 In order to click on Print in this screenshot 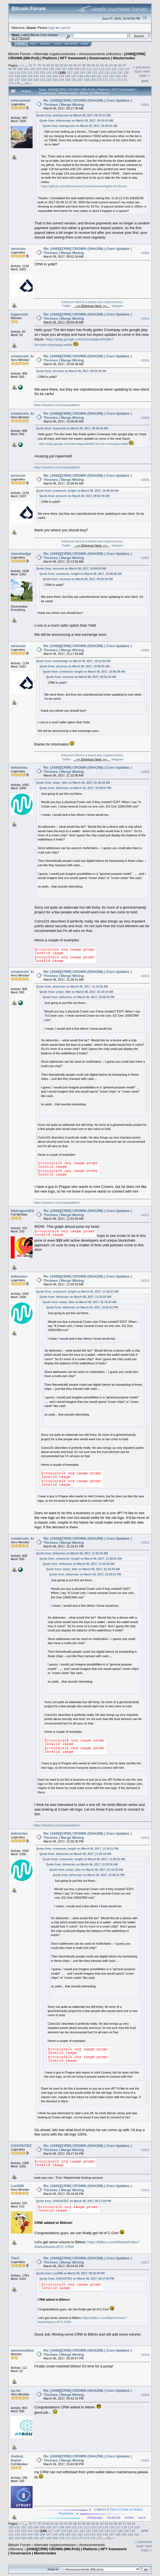, I will do `click(144, 81)`.